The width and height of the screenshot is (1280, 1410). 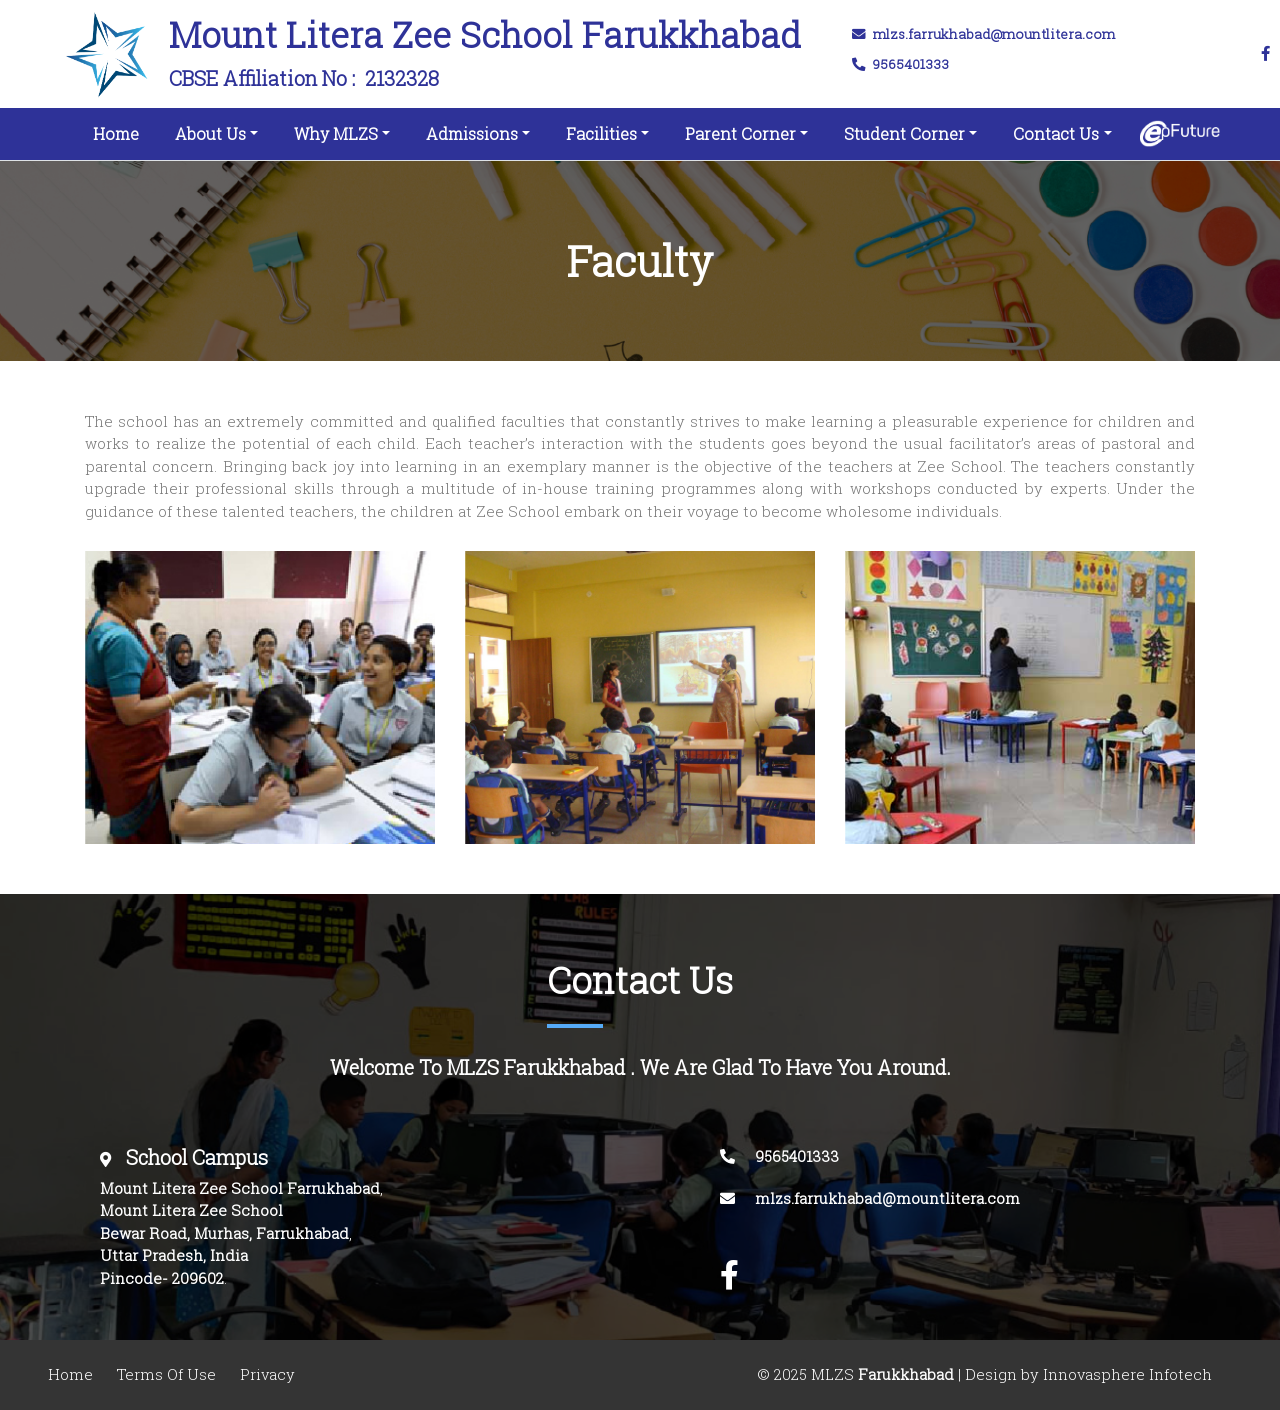 What do you see at coordinates (1056, 134) in the screenshot?
I see `Contact Us [button]` at bounding box center [1056, 134].